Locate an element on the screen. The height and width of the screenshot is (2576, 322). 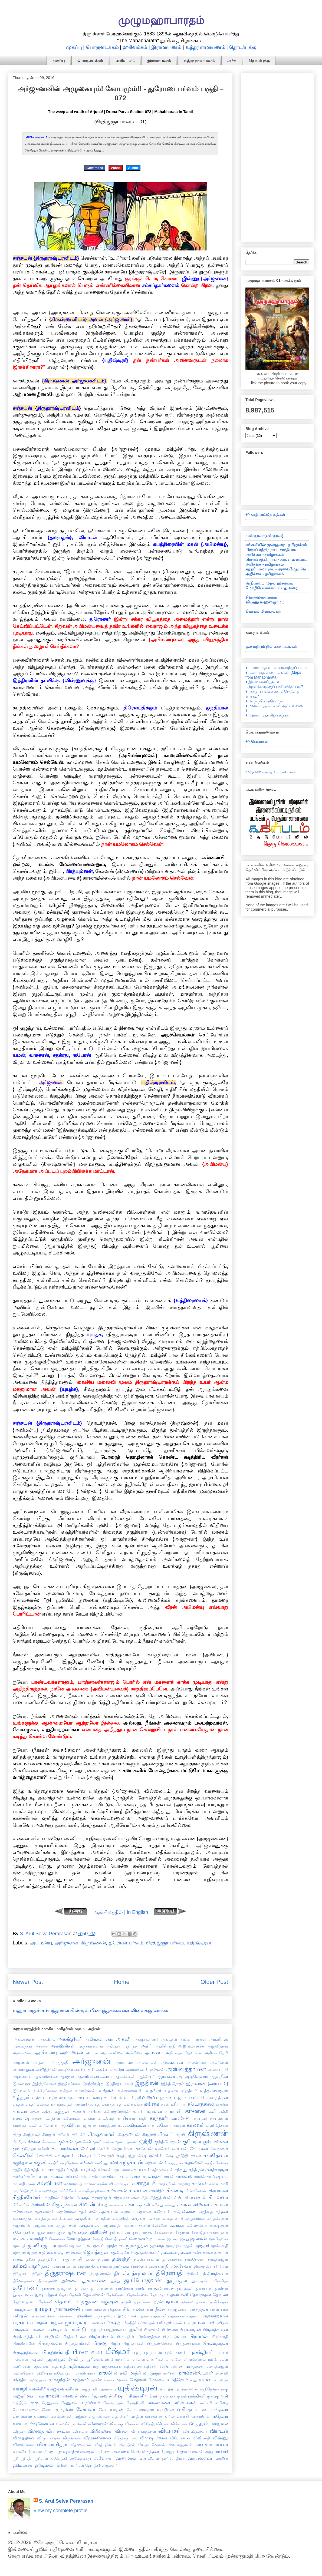
சமங்கர் is located at coordinates (19, 2176).